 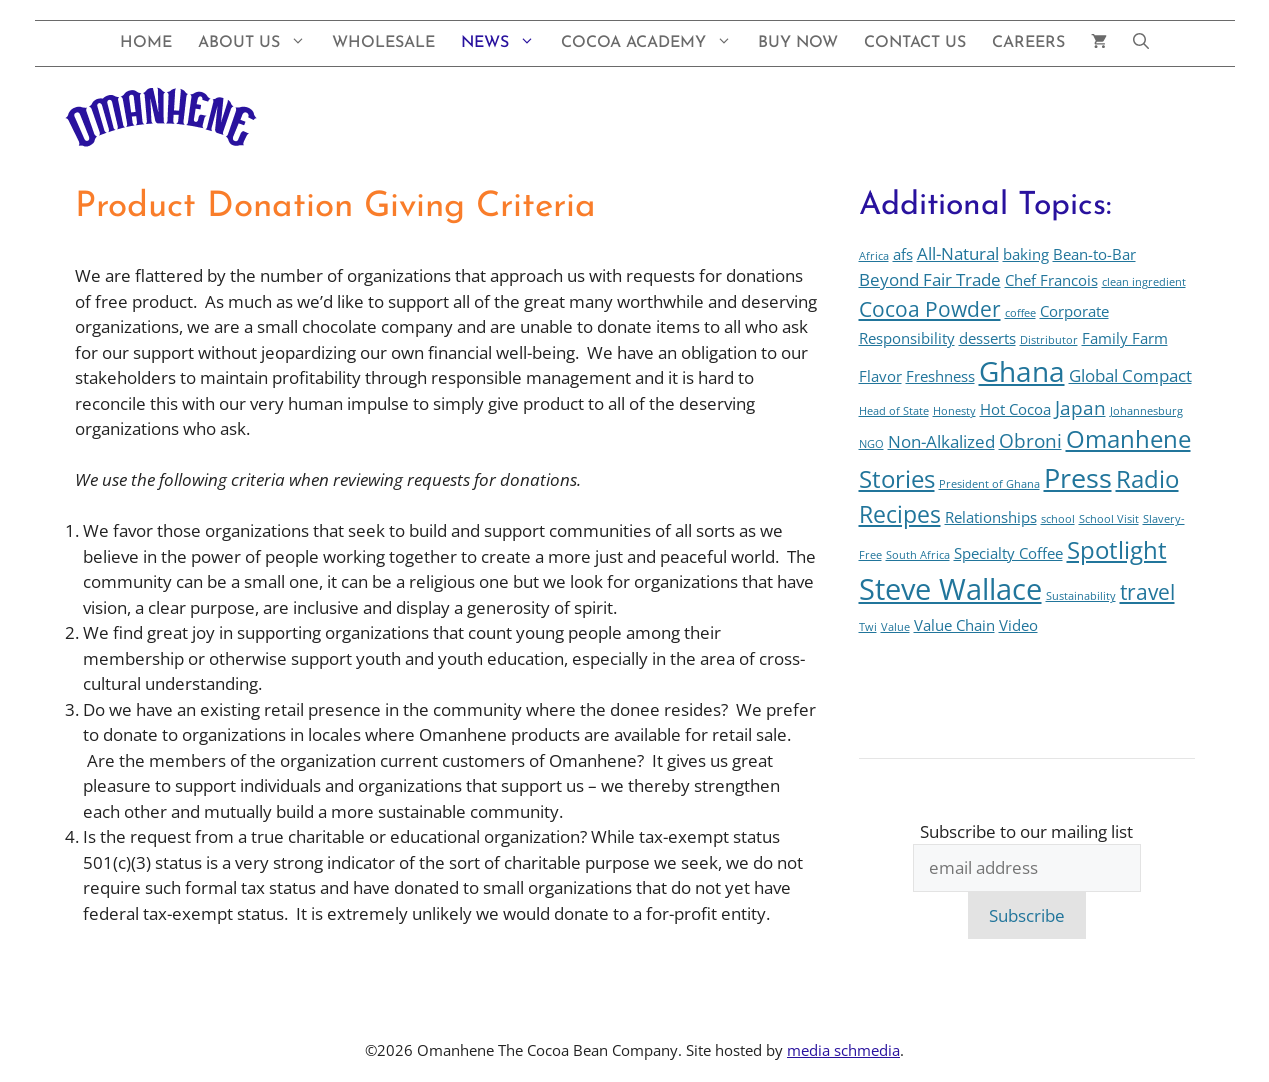 I want to click on Value Chain [Value Chain (2 items)], so click(x=954, y=625).